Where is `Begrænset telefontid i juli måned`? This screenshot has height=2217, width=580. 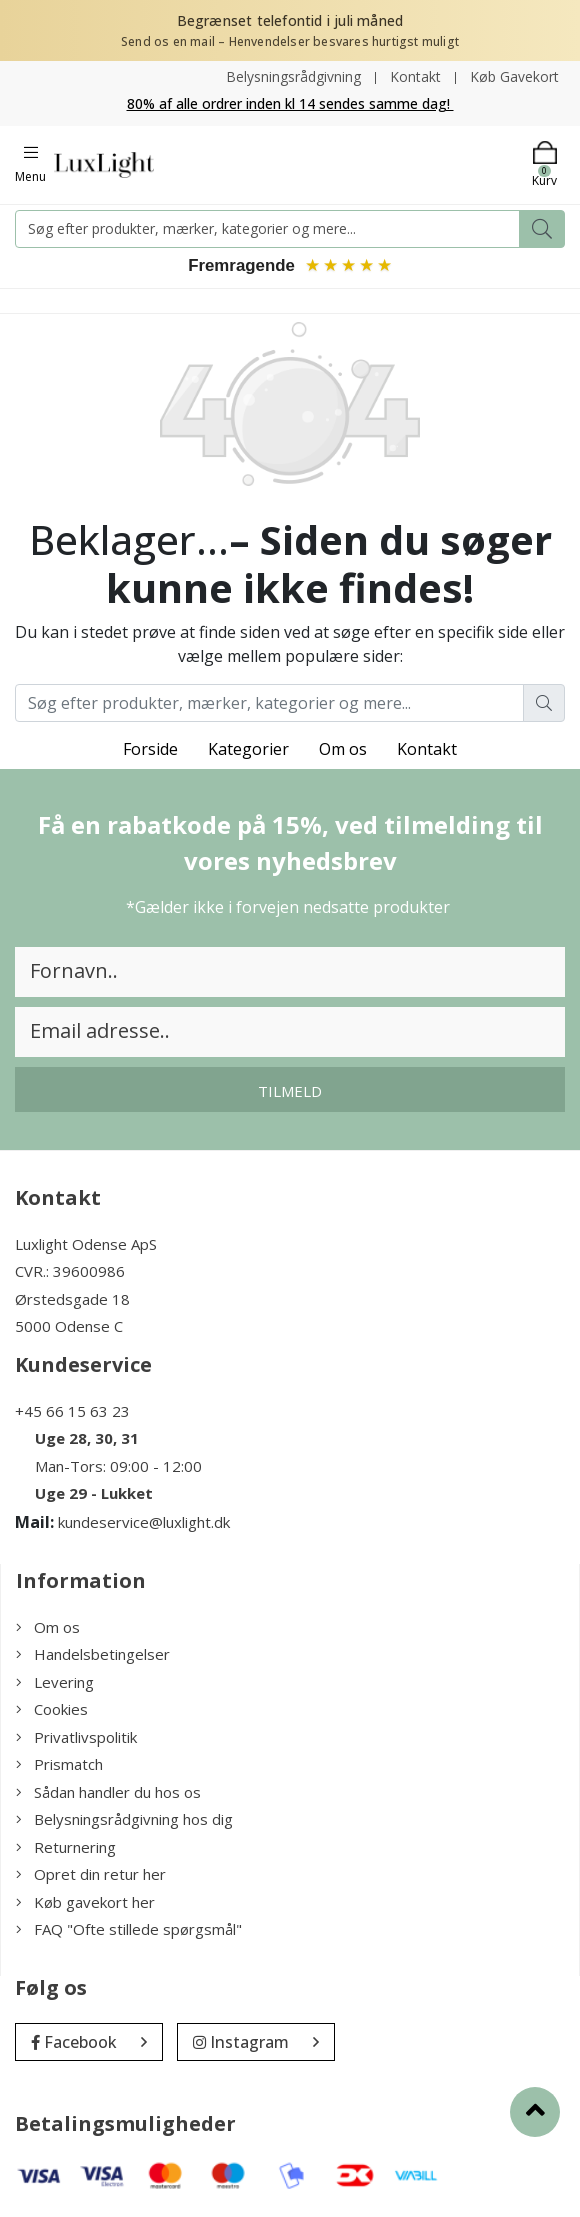 Begrænset telefontid i juli måned is located at coordinates (290, 20).